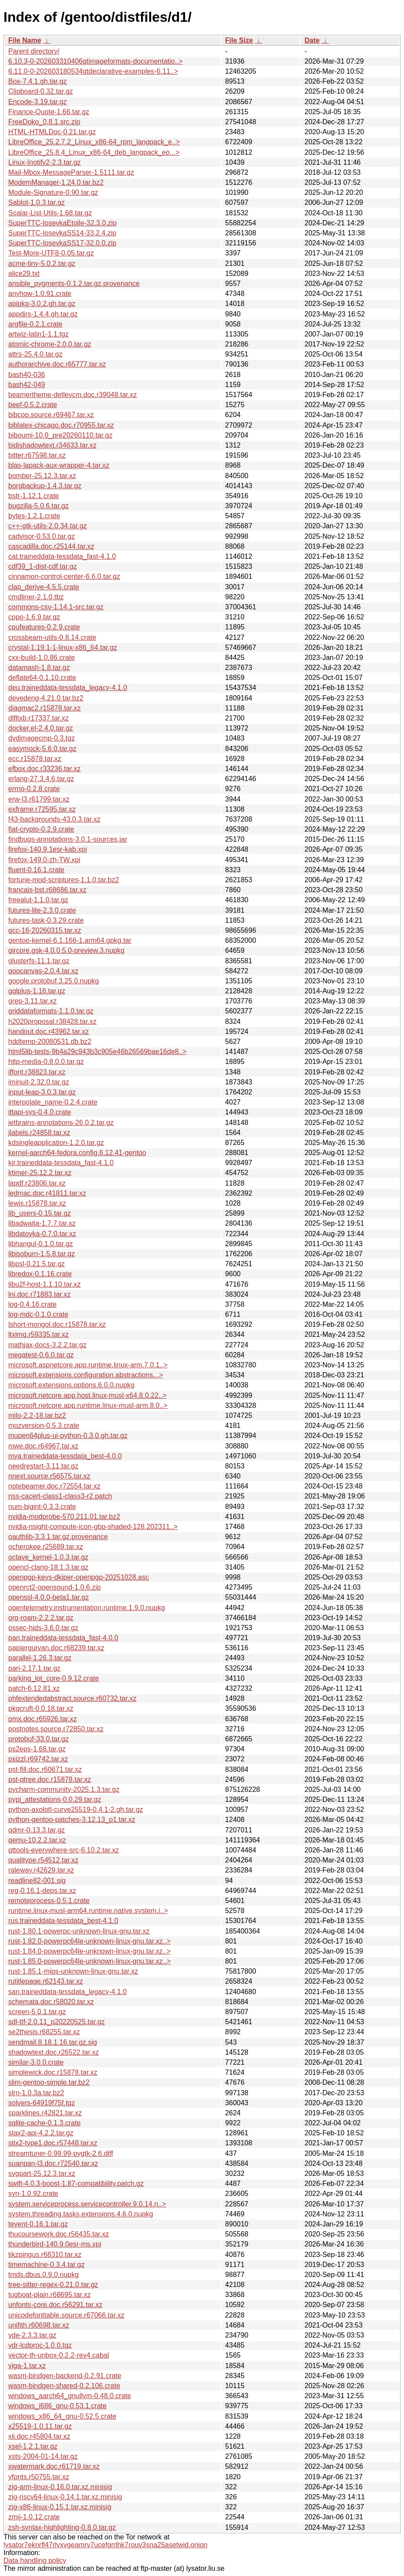  What do you see at coordinates (43, 1446) in the screenshot?
I see `mwe.doc.r64967.tar.xz` at bounding box center [43, 1446].